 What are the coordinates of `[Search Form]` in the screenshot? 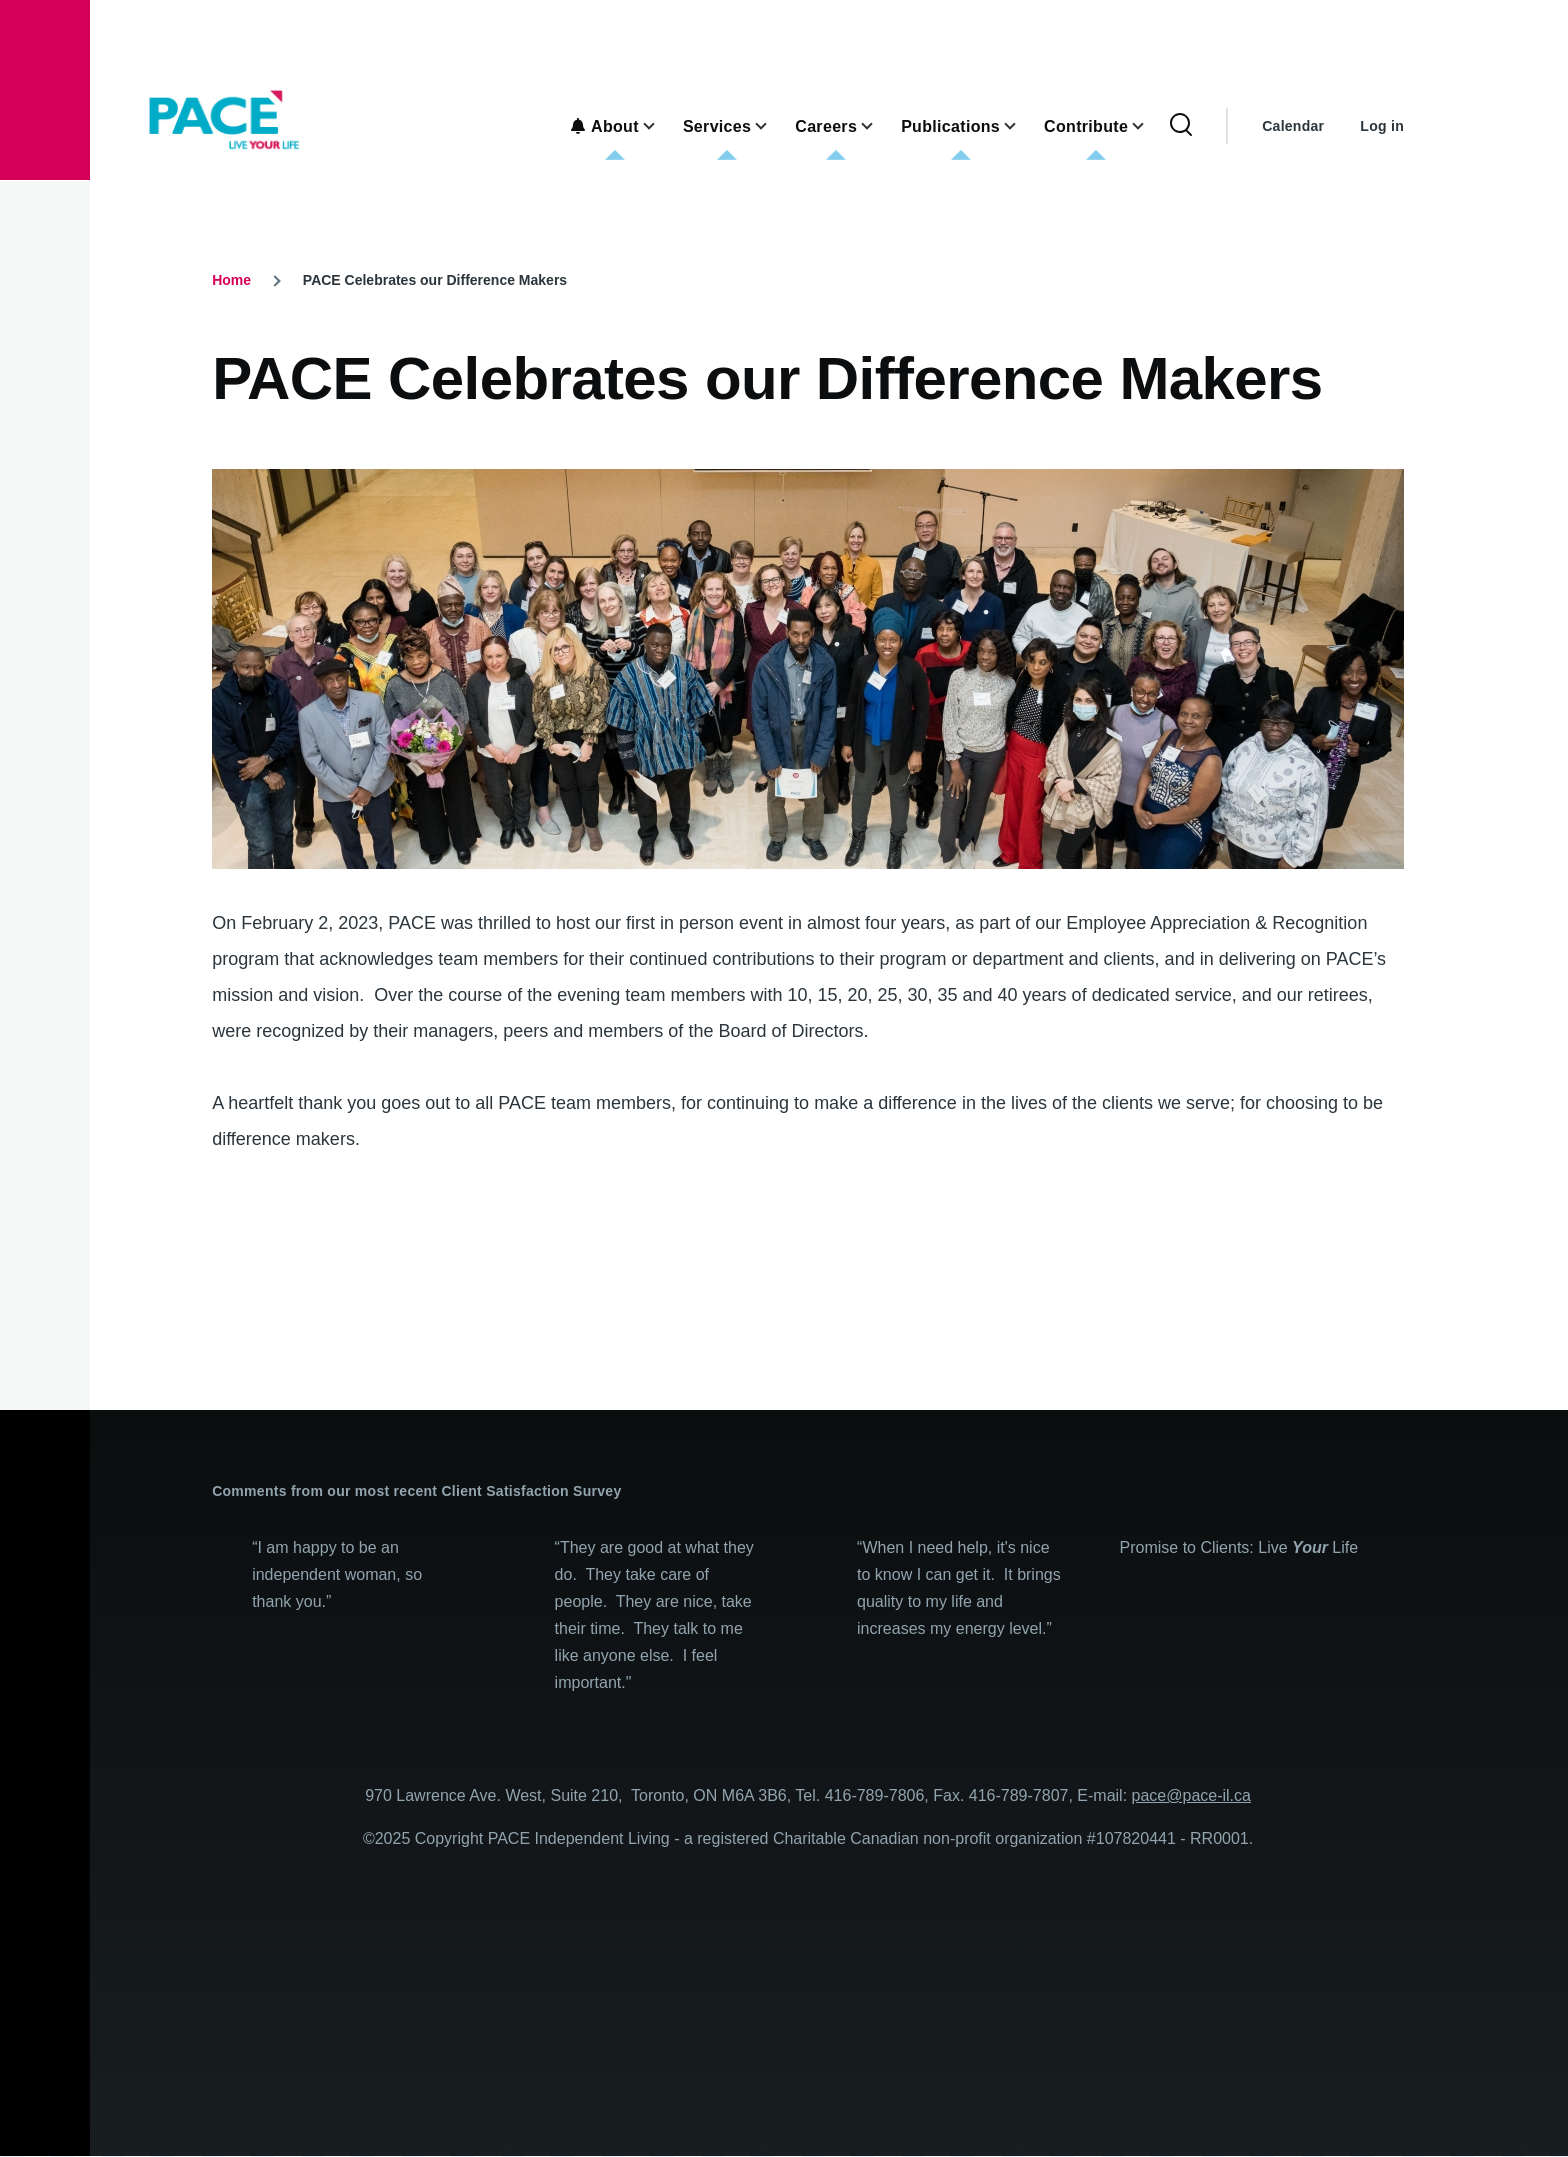 It's located at (1181, 126).